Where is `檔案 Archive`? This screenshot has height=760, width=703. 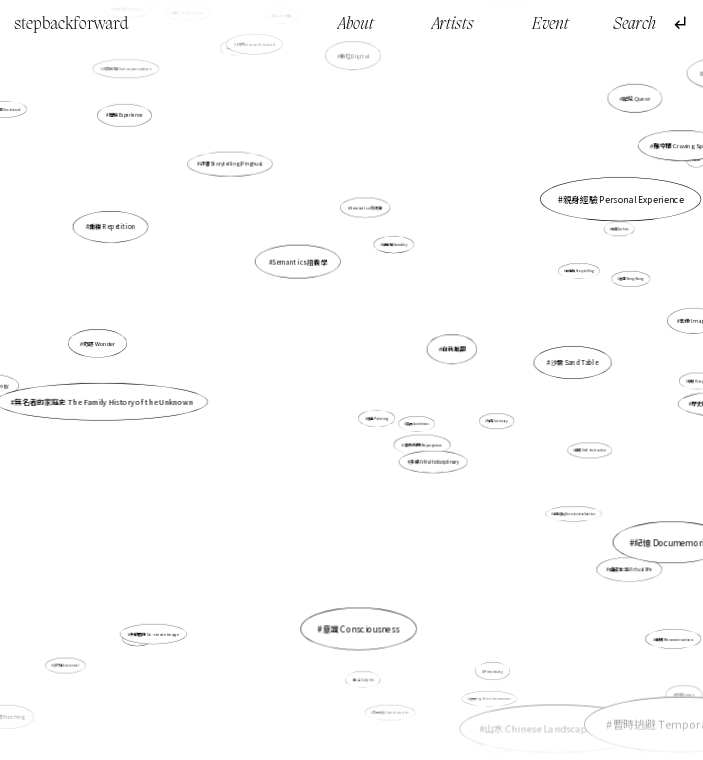 檔案 Archive is located at coordinates (619, 229).